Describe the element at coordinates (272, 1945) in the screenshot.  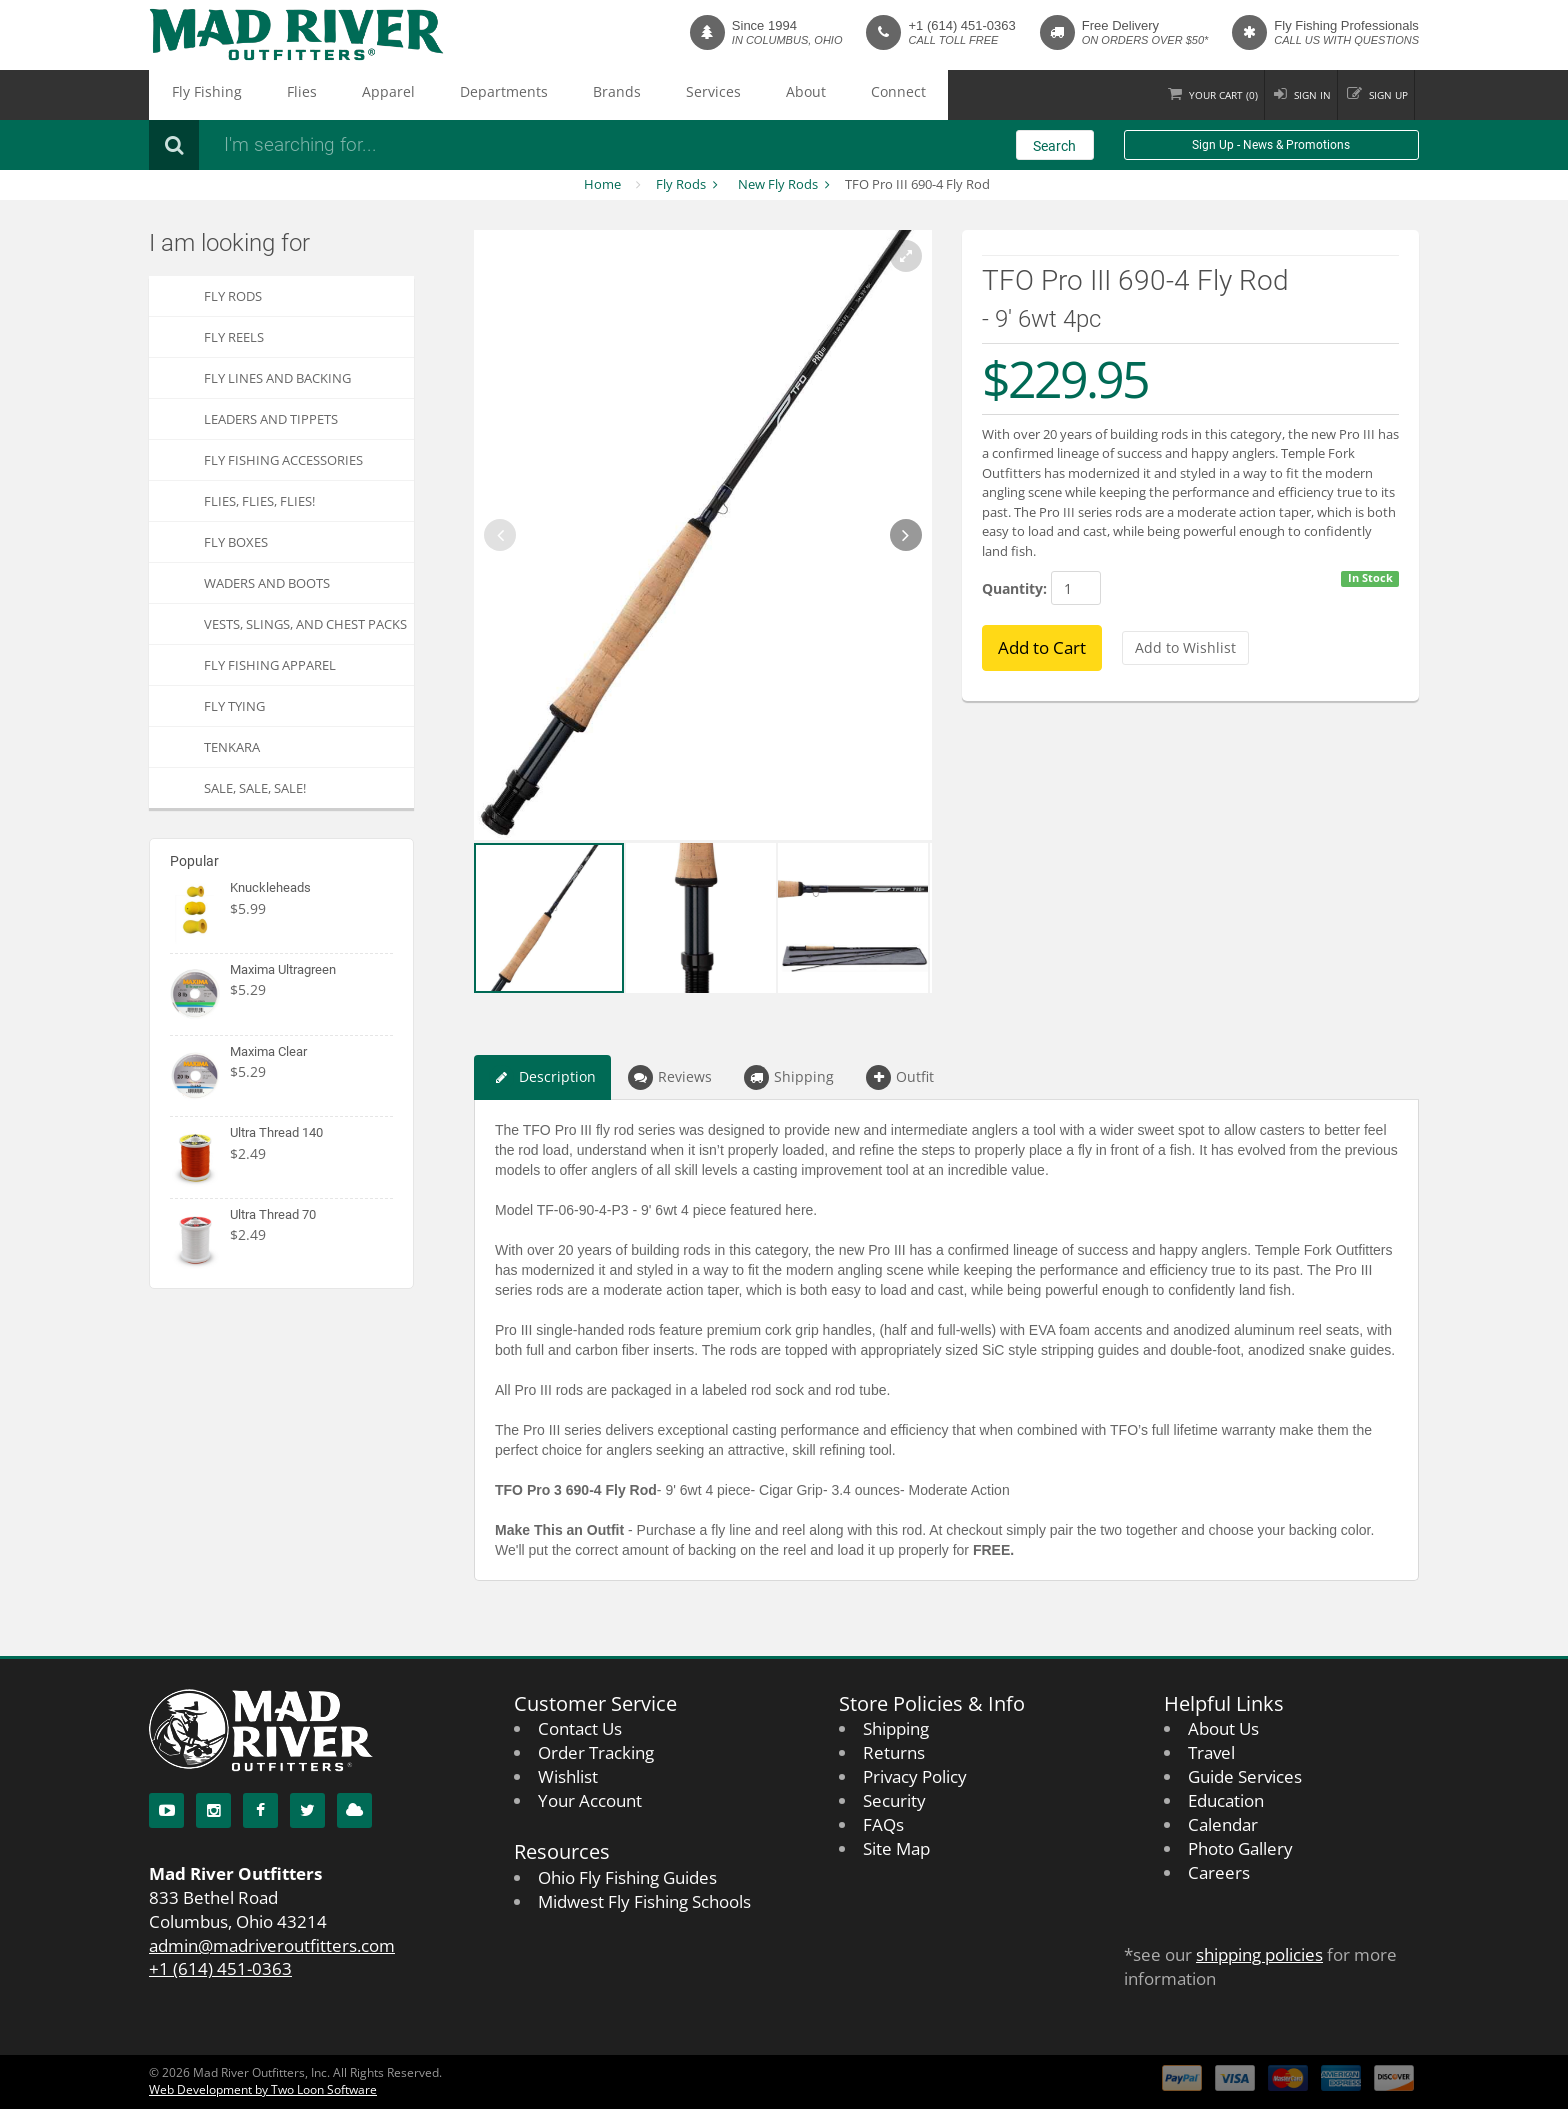
I see `admin@madriveroutfitters.com` at that location.